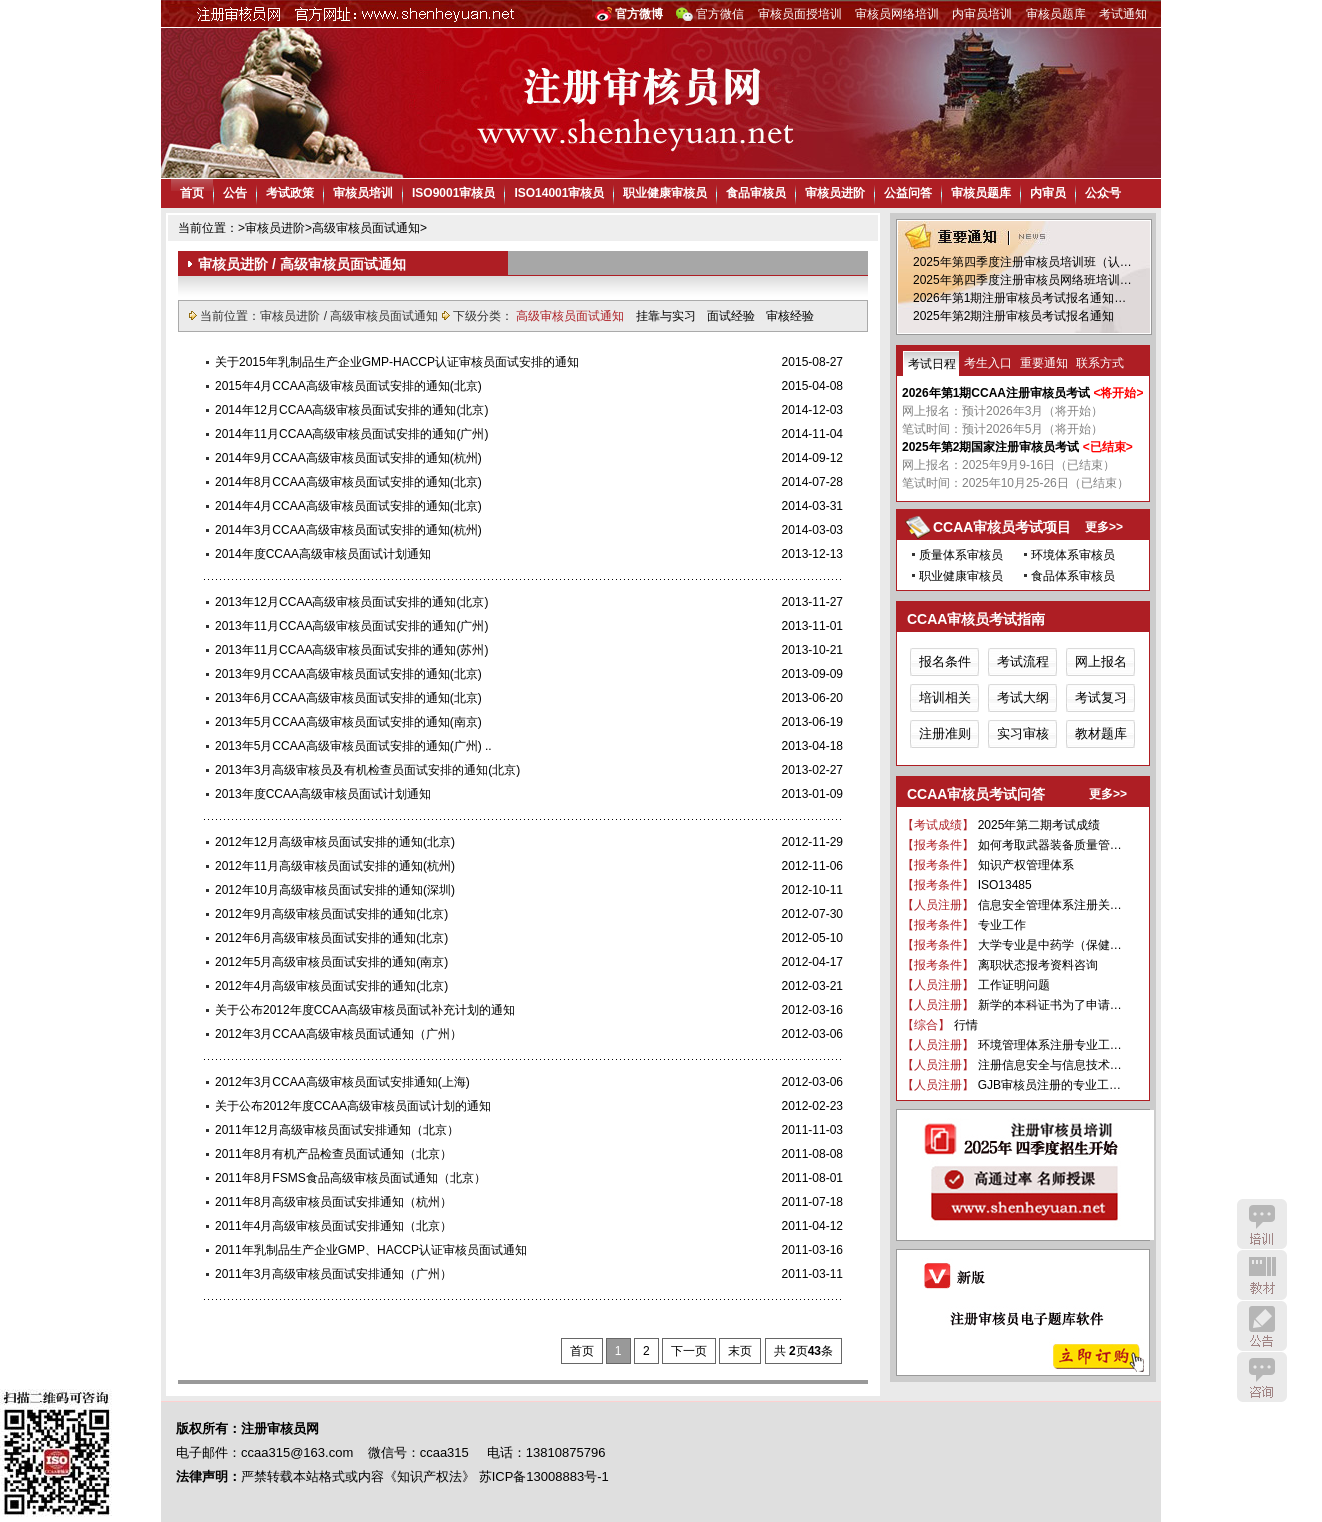  I want to click on 【报考条件】, so click(938, 845).